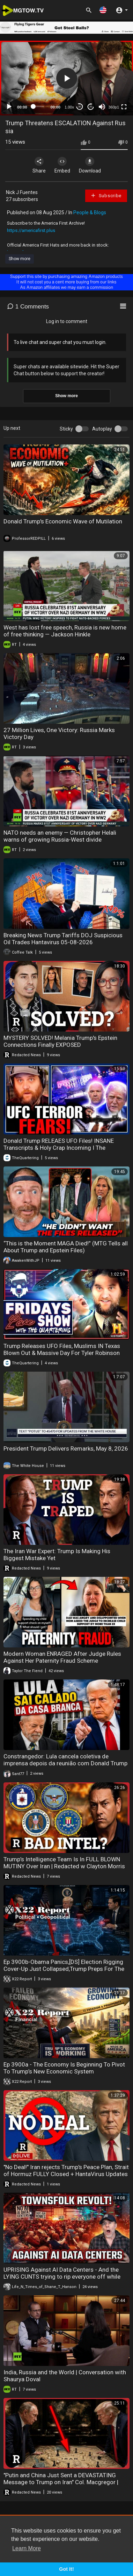  Describe the element at coordinates (31, 230) in the screenshot. I see `https://americafirst.plus` at that location.